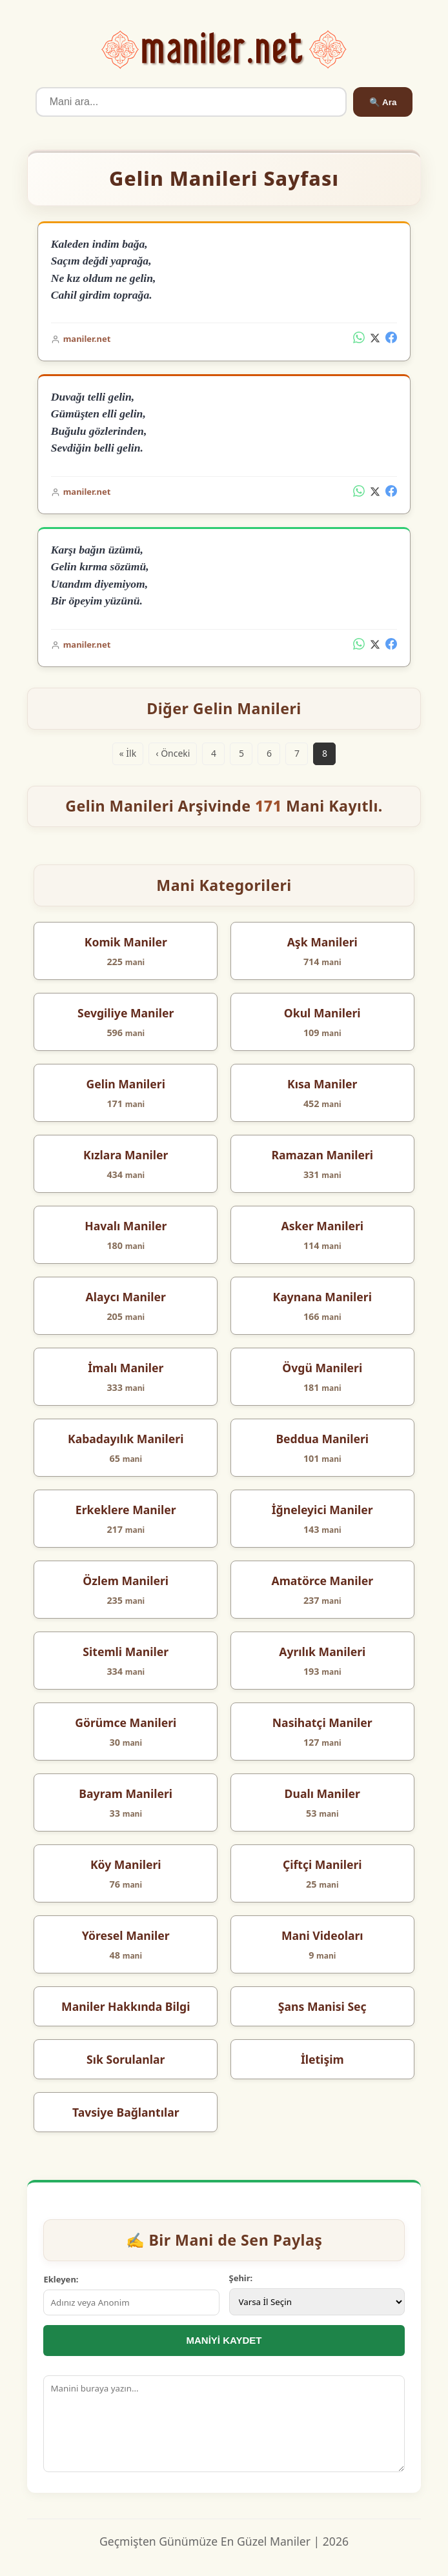  What do you see at coordinates (126, 1509) in the screenshot?
I see `Erkeklere Maniler` at bounding box center [126, 1509].